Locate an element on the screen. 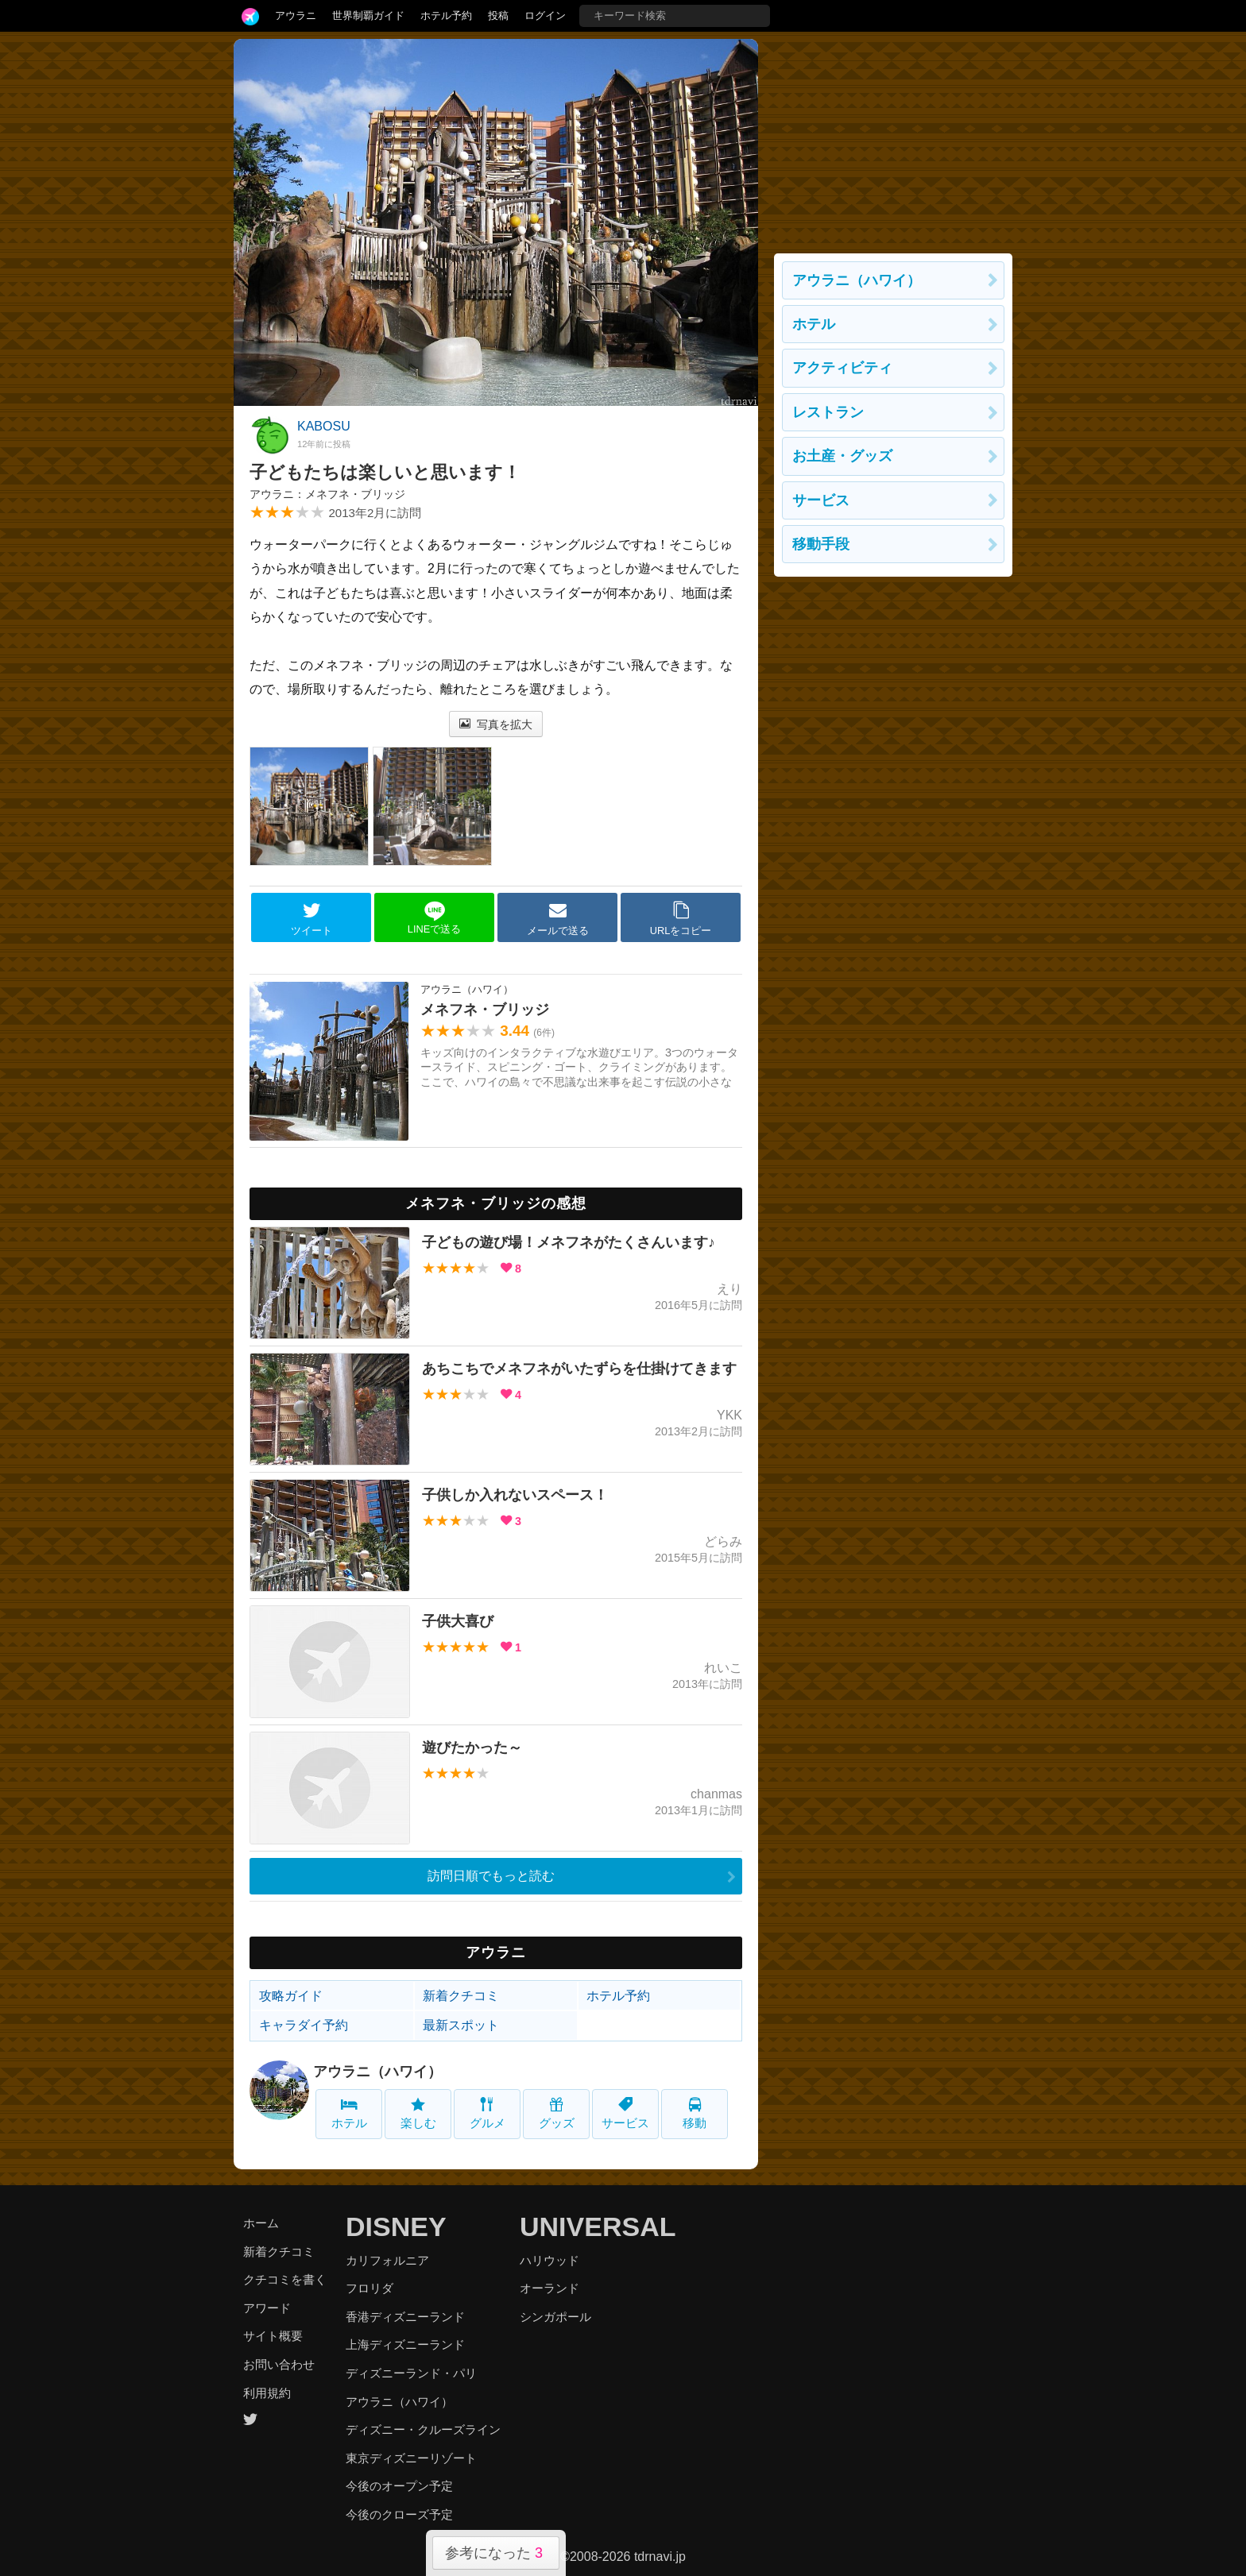  移動 is located at coordinates (694, 2113).